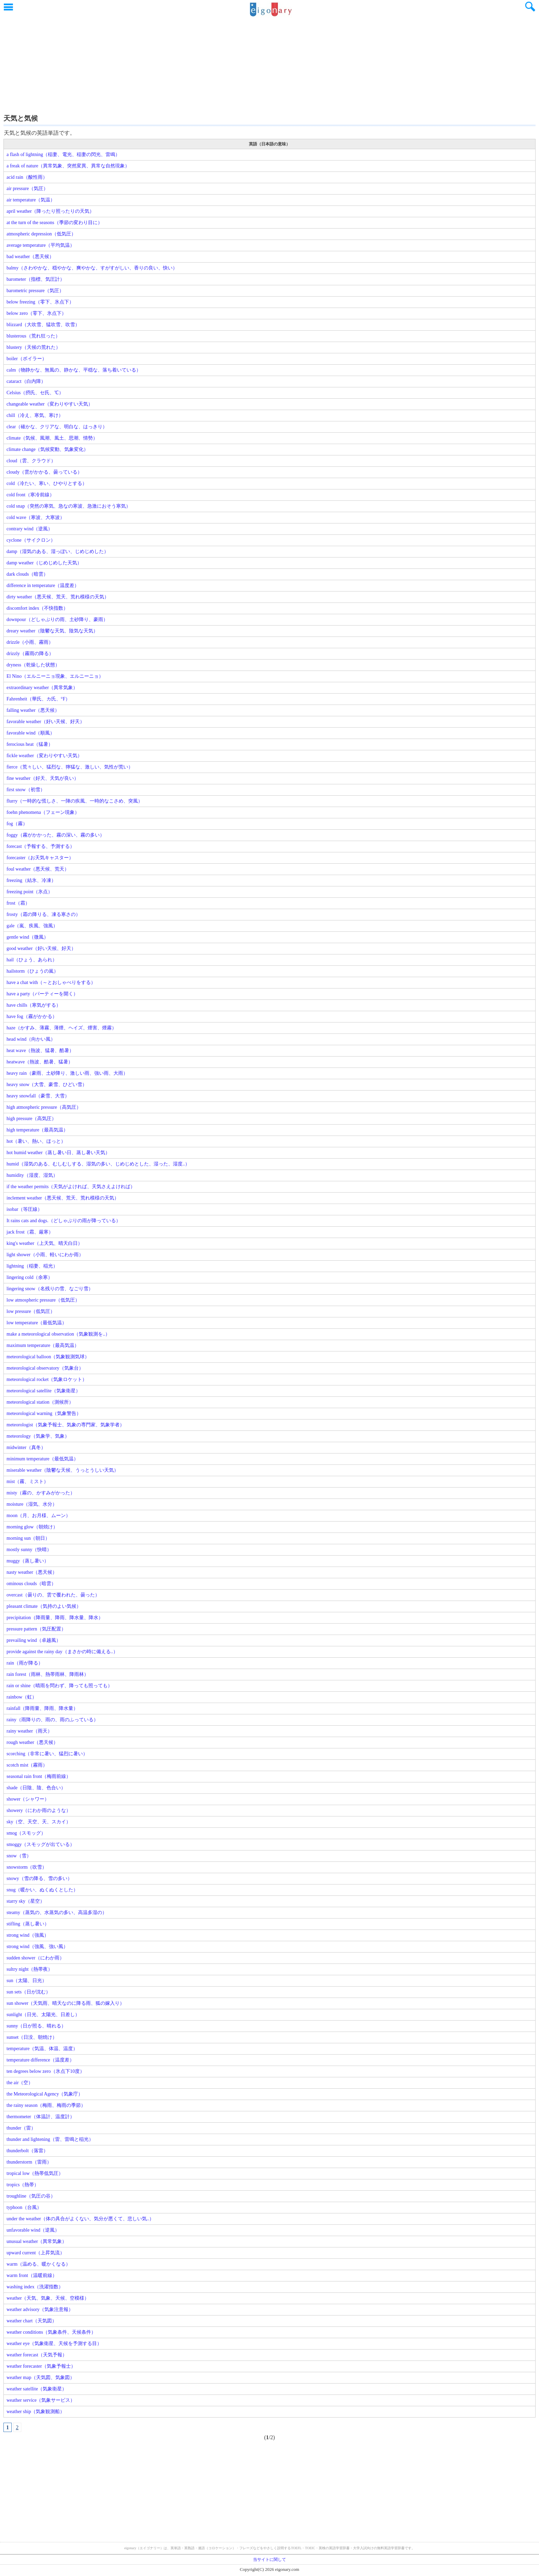 Image resolution: width=539 pixels, height=2576 pixels. What do you see at coordinates (21, 2128) in the screenshot?
I see `thunder（雷）` at bounding box center [21, 2128].